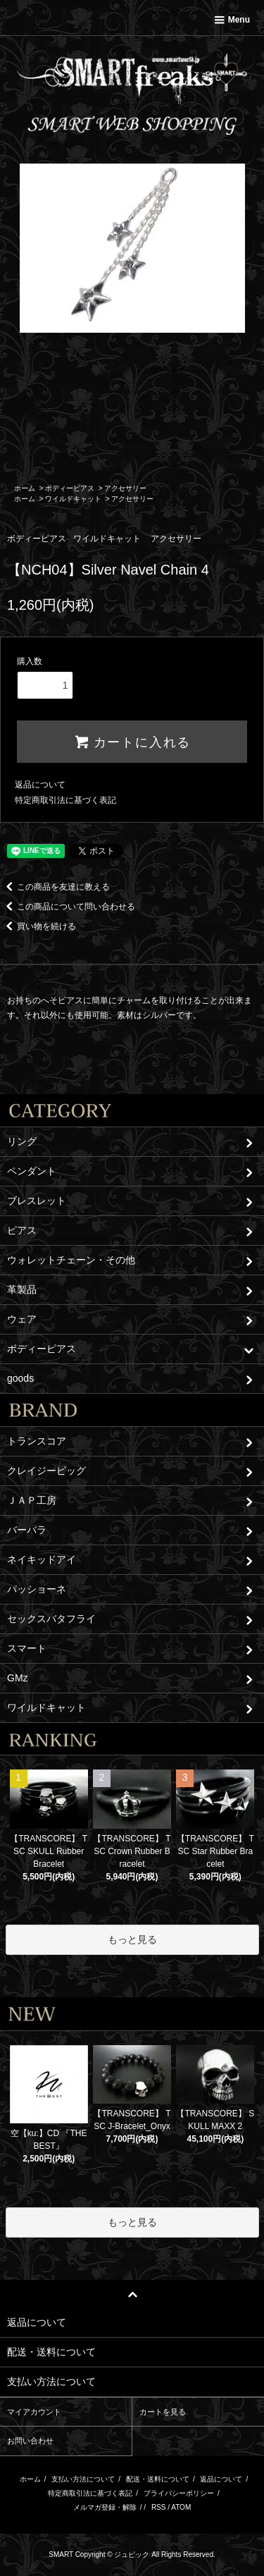 The width and height of the screenshot is (264, 2576). I want to click on ワイルドキャット, so click(73, 499).